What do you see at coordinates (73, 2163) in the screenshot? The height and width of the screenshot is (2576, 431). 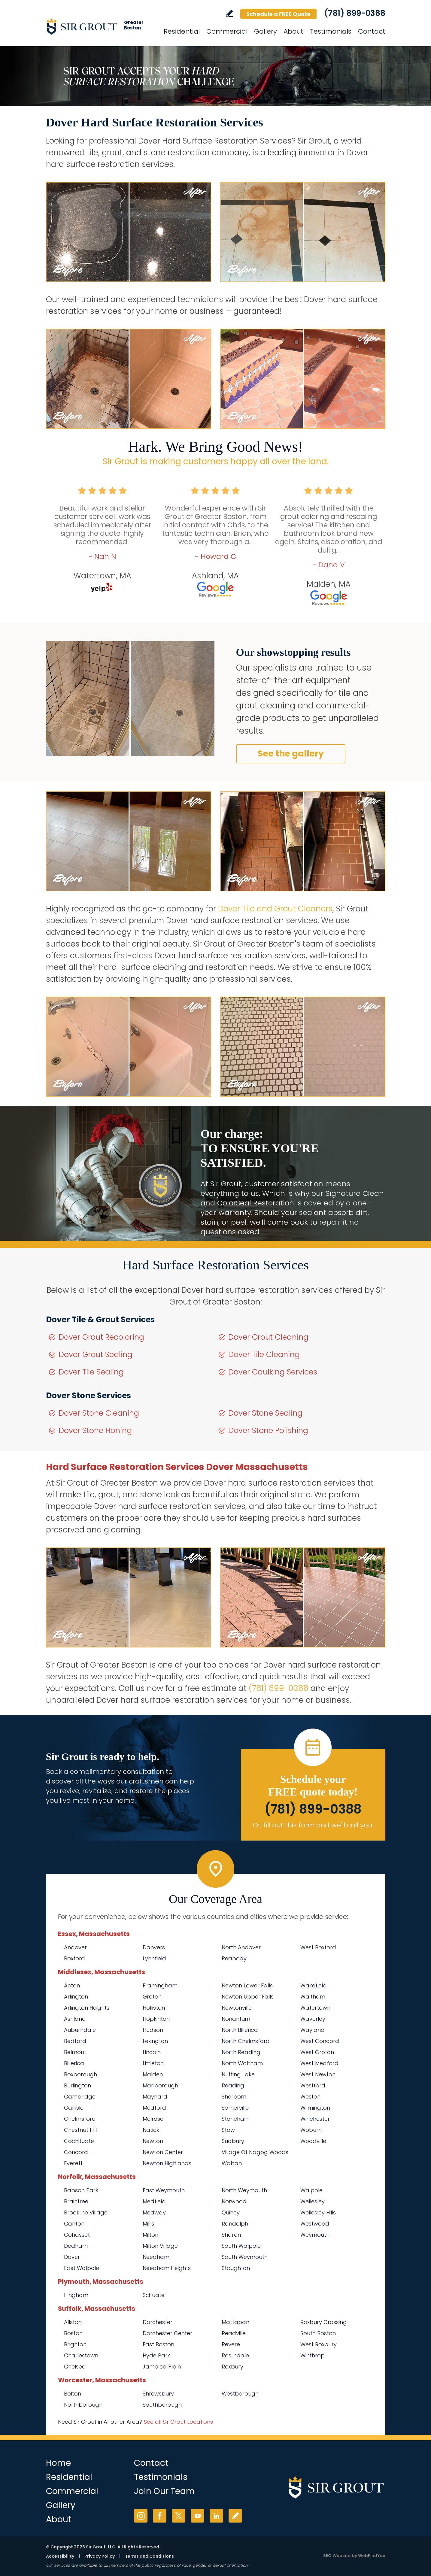 I see `Everett` at bounding box center [73, 2163].